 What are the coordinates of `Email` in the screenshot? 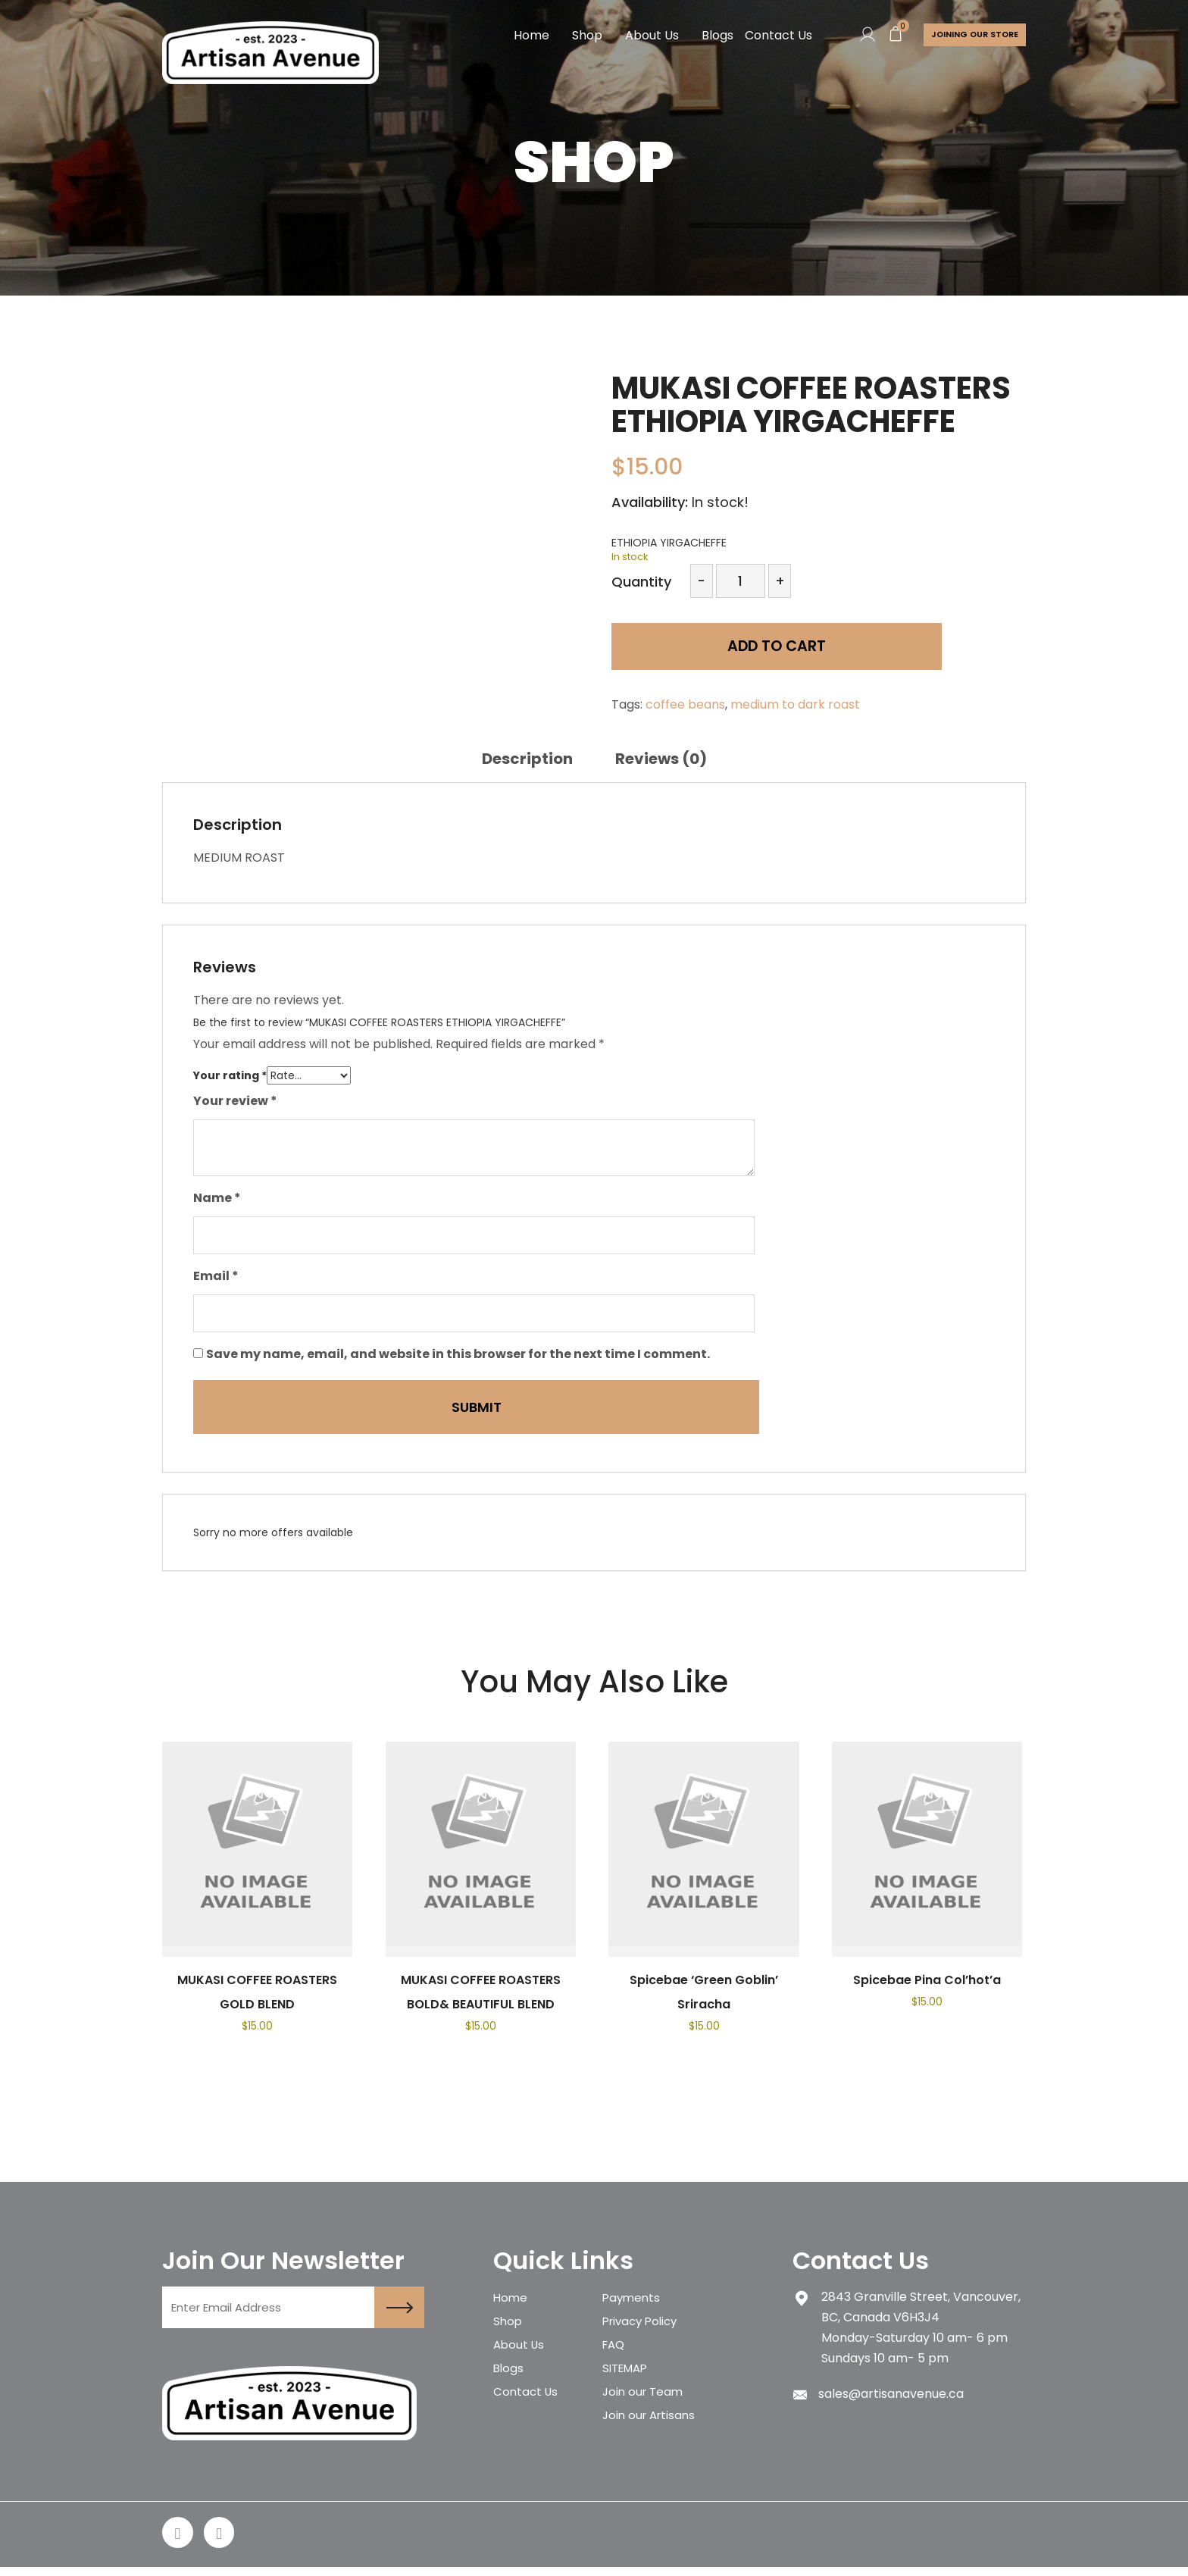 It's located at (216, 1276).